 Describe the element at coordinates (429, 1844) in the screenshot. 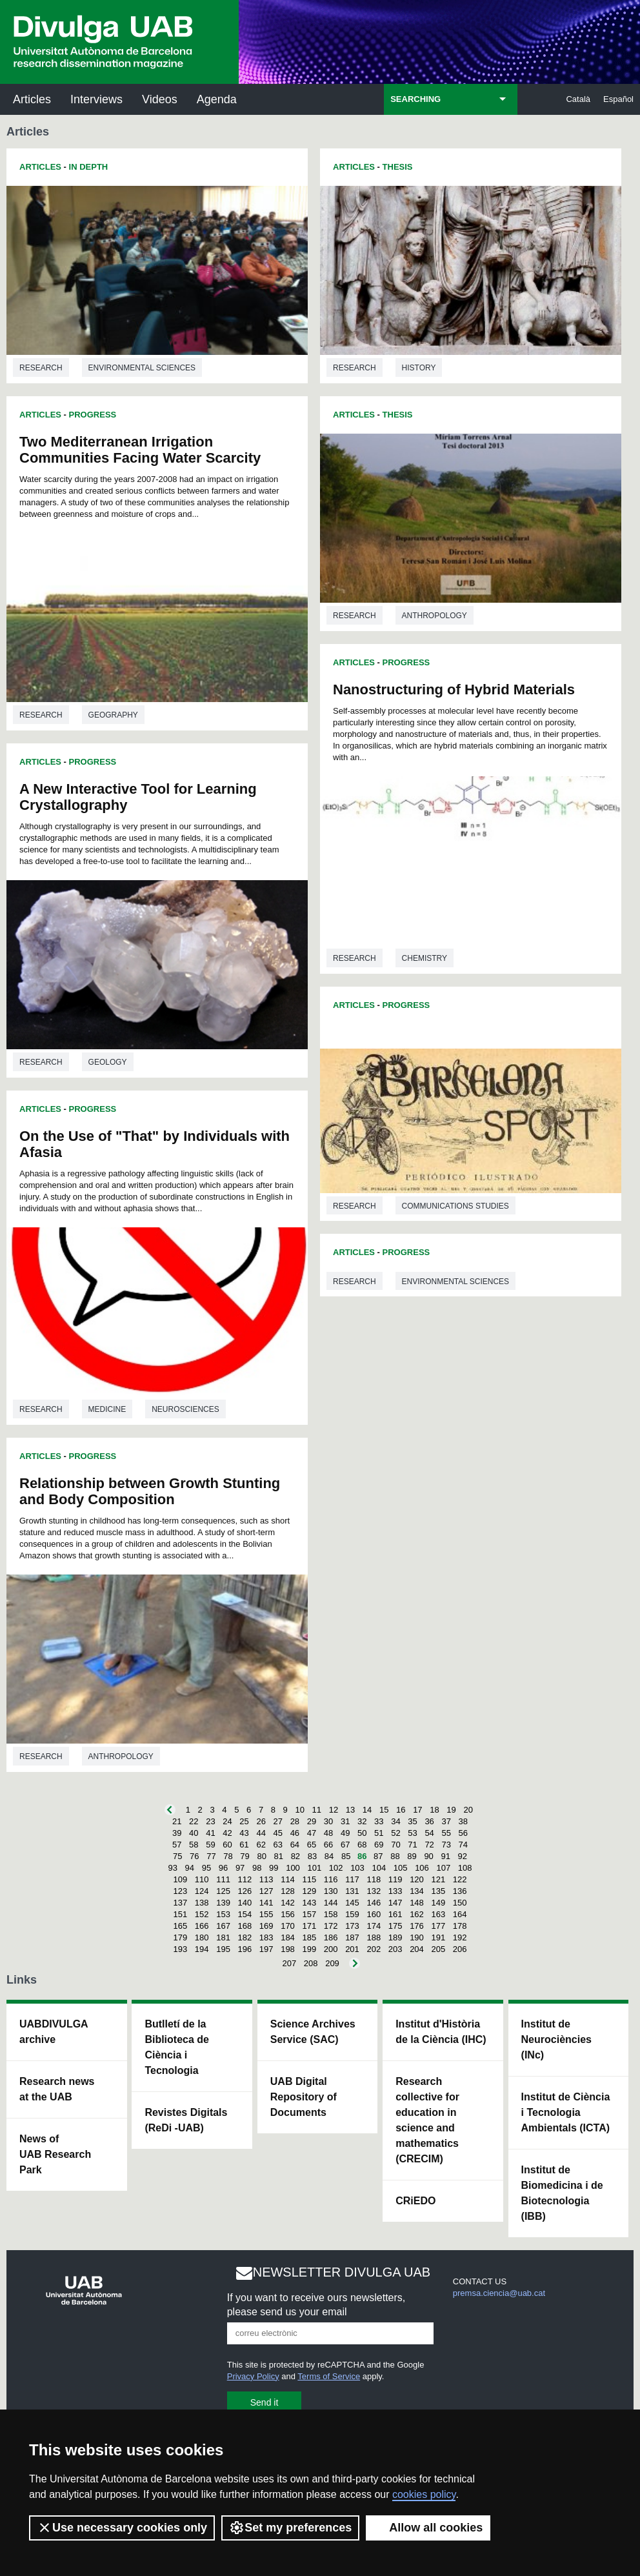

I see `72` at that location.